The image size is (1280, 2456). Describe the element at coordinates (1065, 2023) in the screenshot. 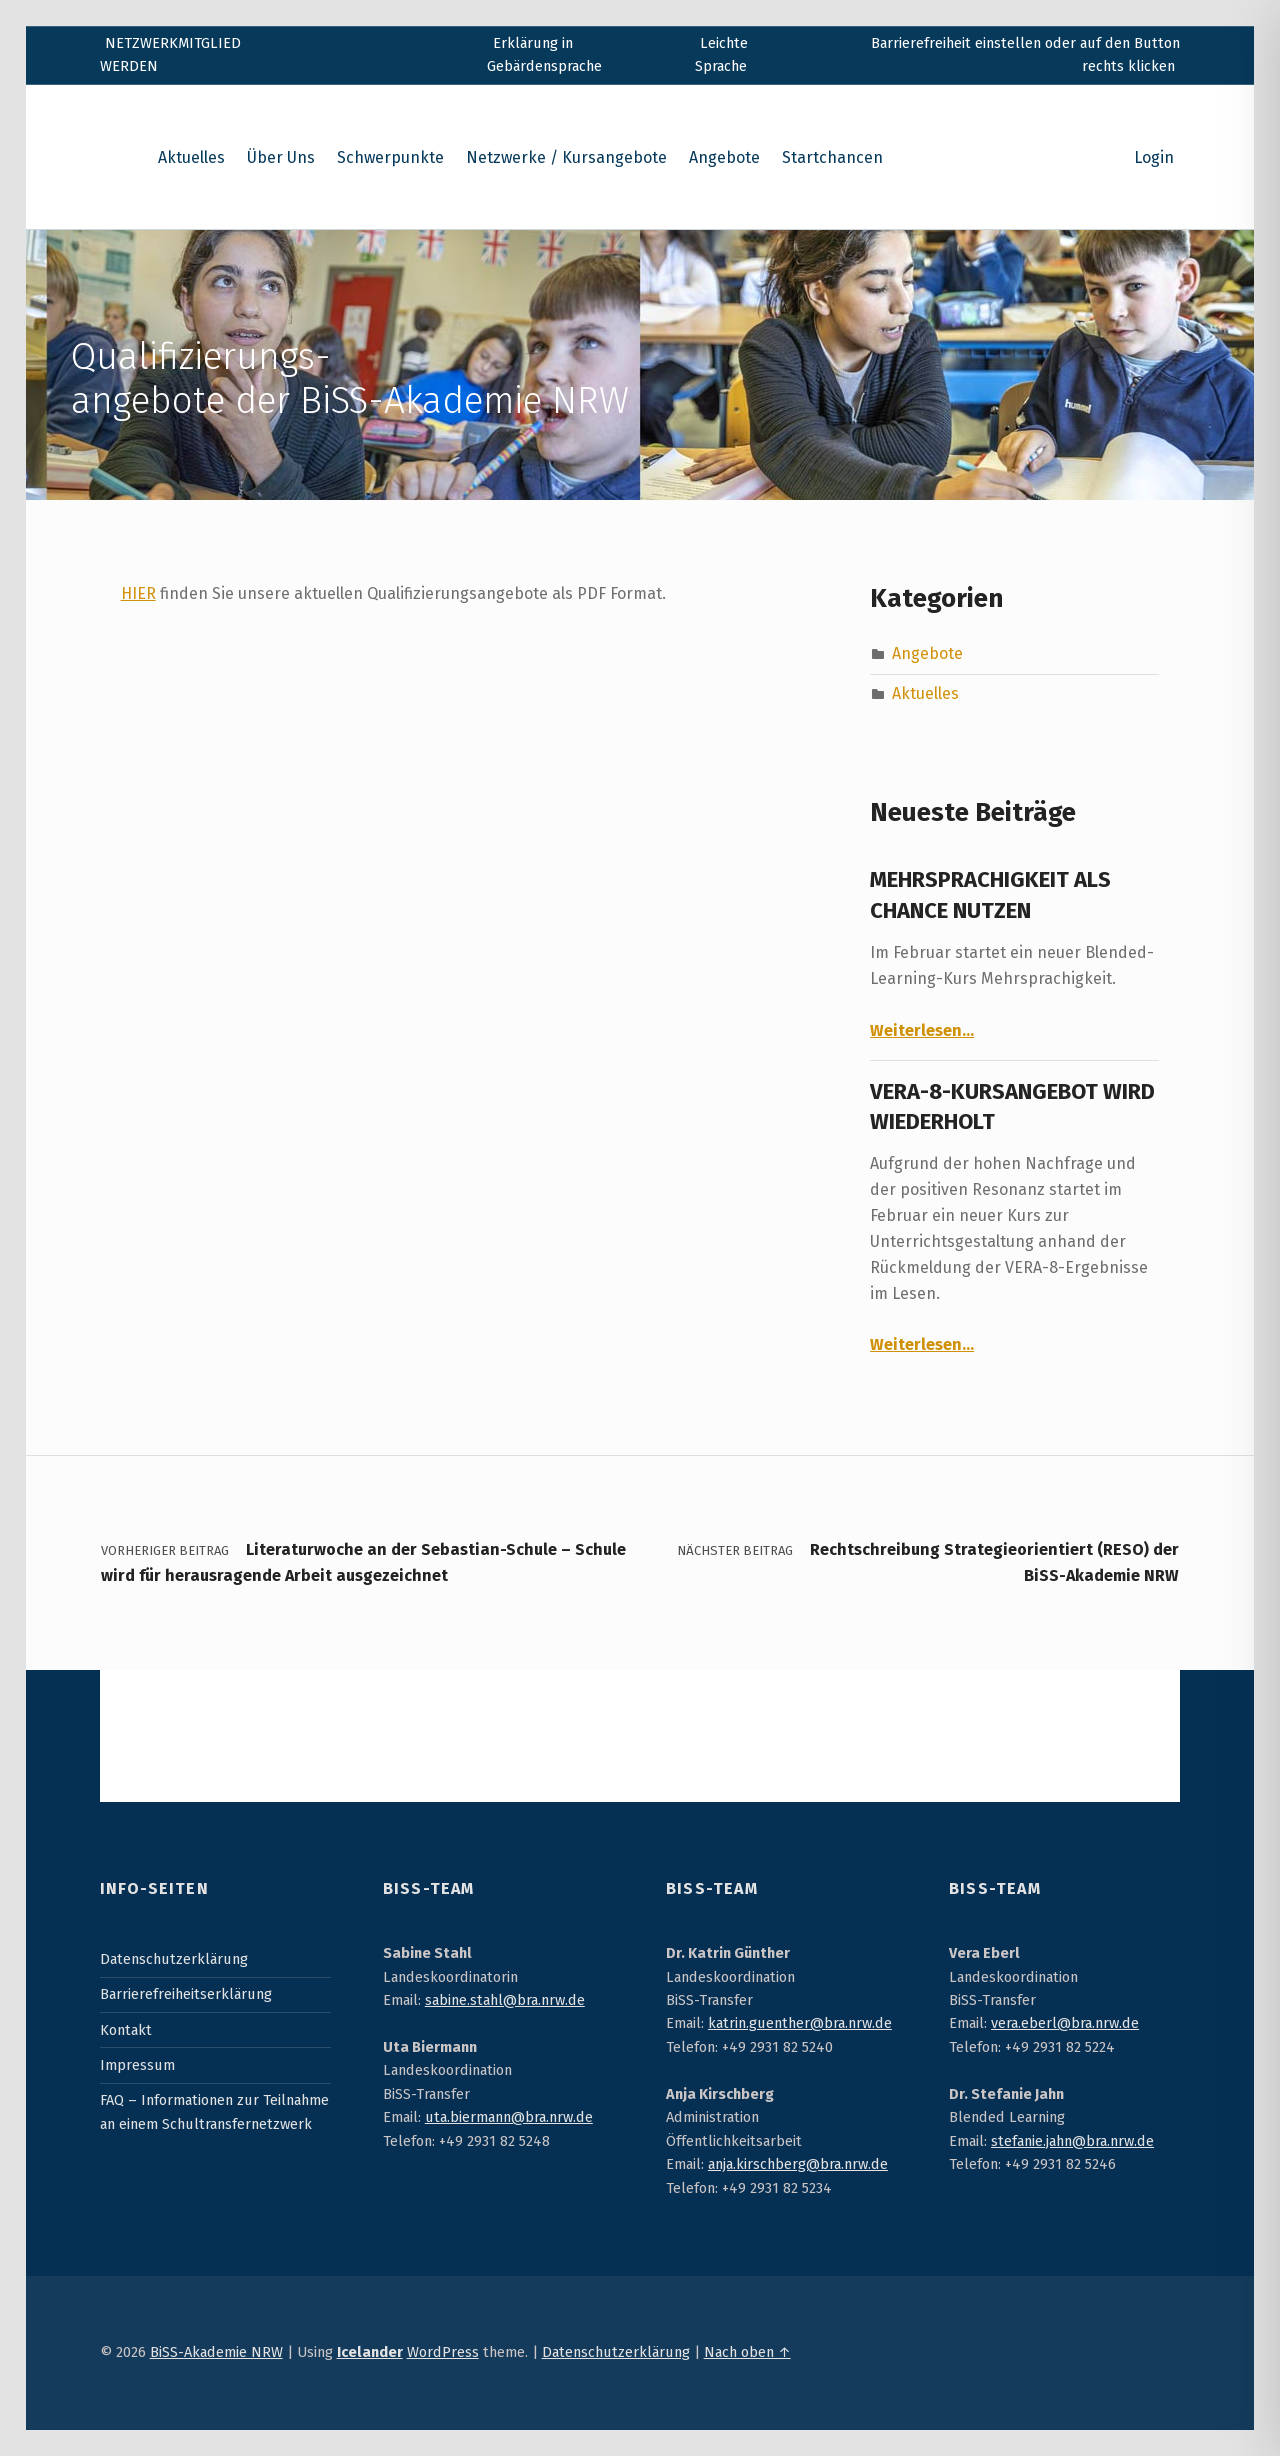

I see `vera.eberl@bra.nrw.de` at that location.